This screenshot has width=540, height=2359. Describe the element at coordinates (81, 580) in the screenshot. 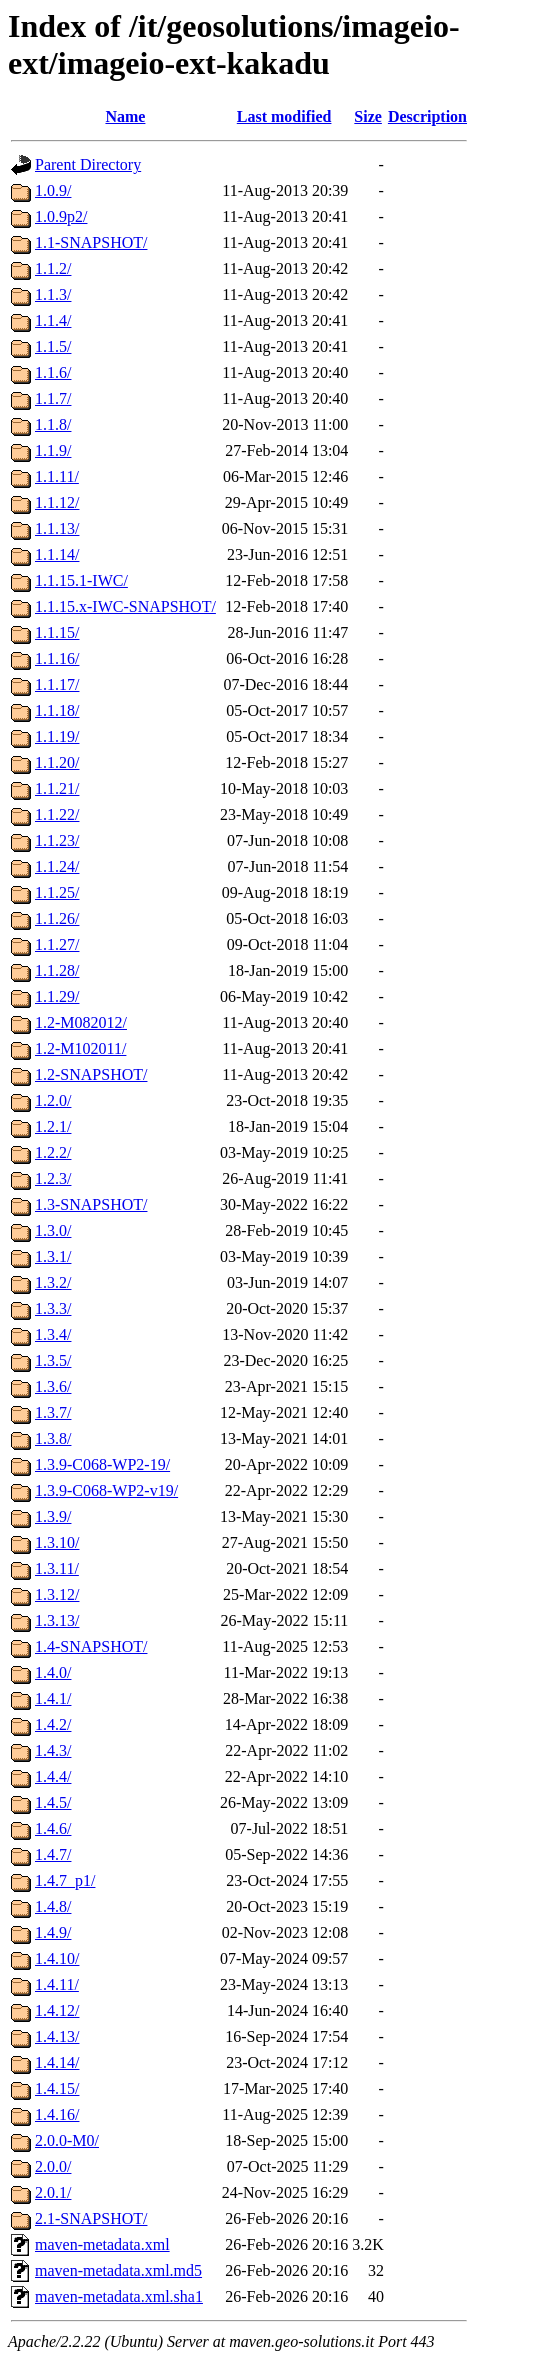

I see `1.1.15.1-IWC/` at that location.